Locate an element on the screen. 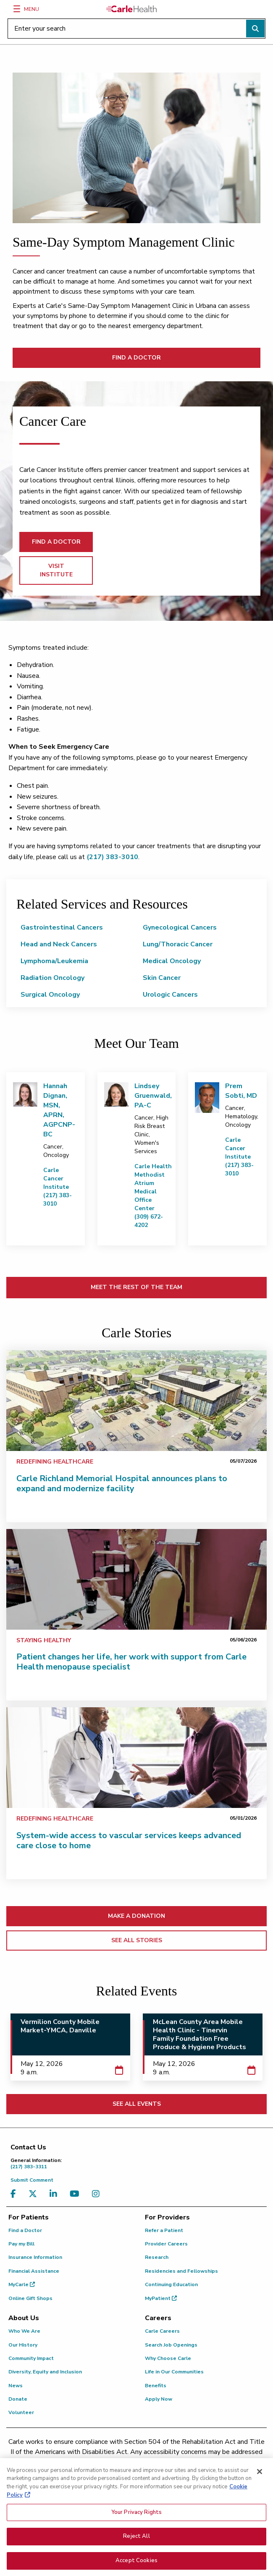  [Visit us on YouTube] is located at coordinates (77, 2194).